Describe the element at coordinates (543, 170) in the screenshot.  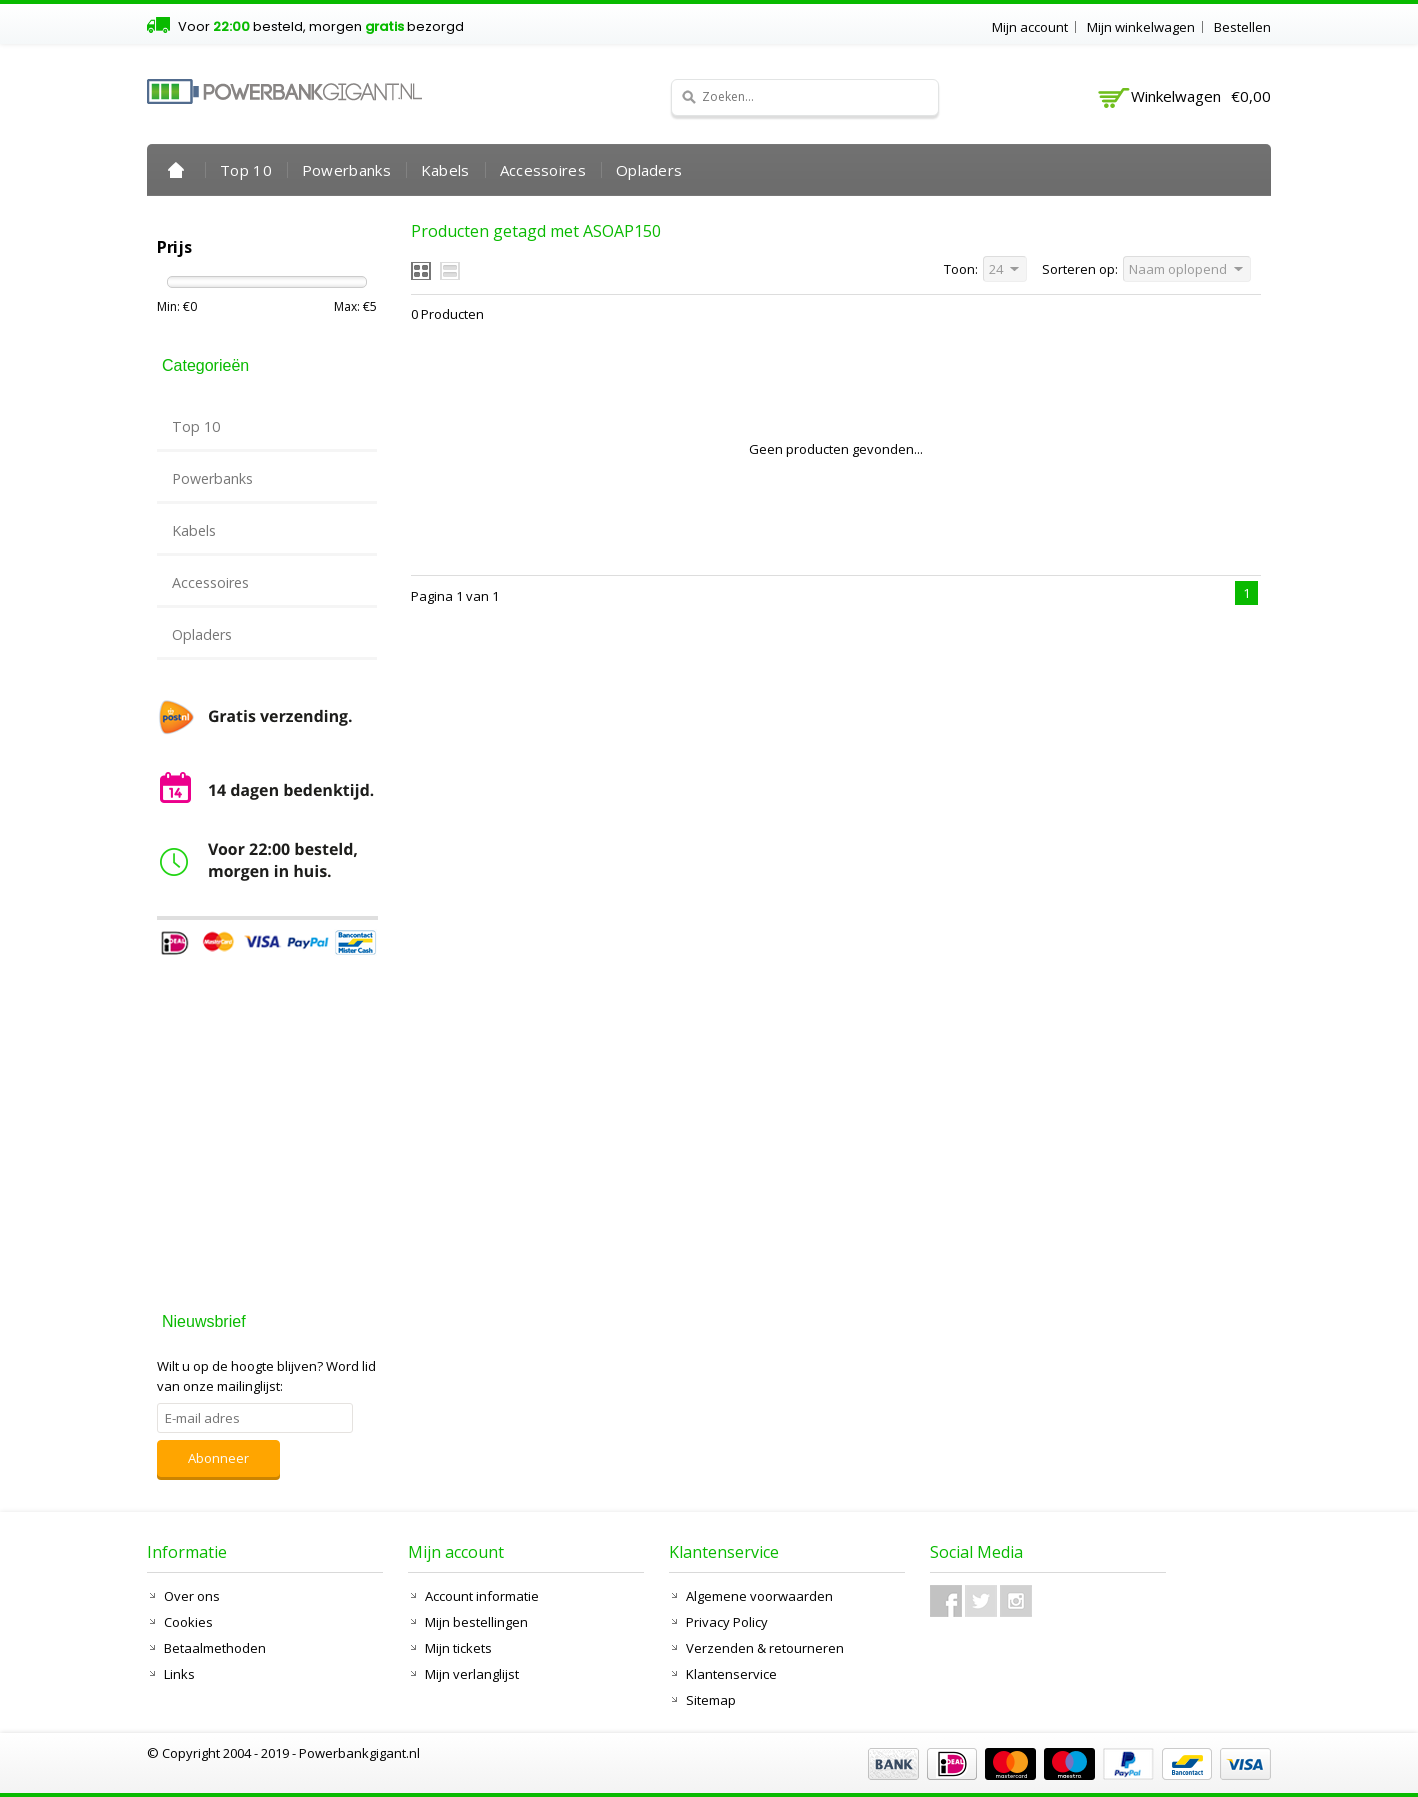
I see `Accessoires` at that location.